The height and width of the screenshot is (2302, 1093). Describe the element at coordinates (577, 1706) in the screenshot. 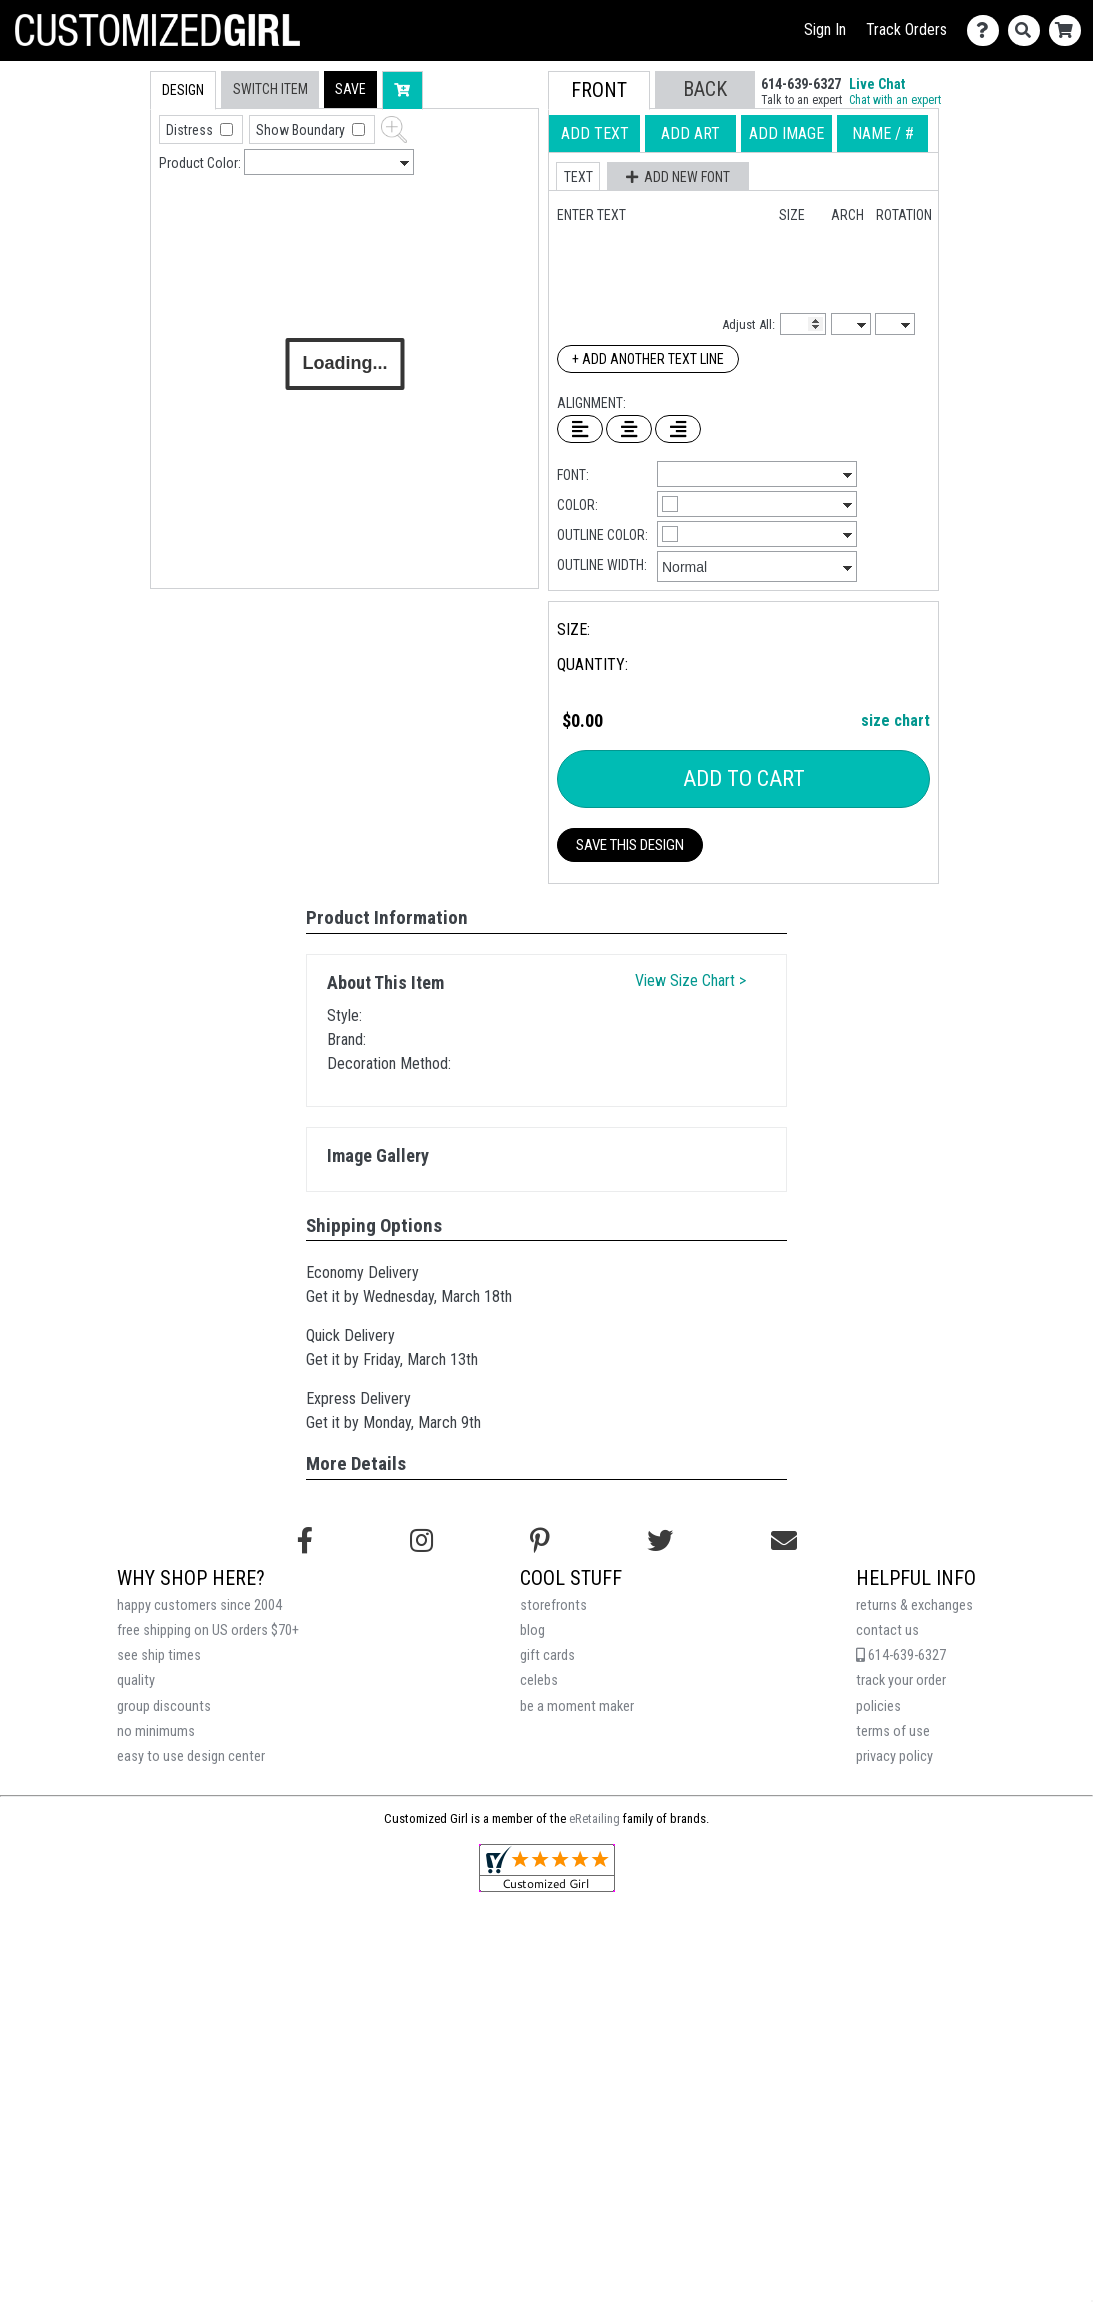

I see `be a moment maker` at that location.